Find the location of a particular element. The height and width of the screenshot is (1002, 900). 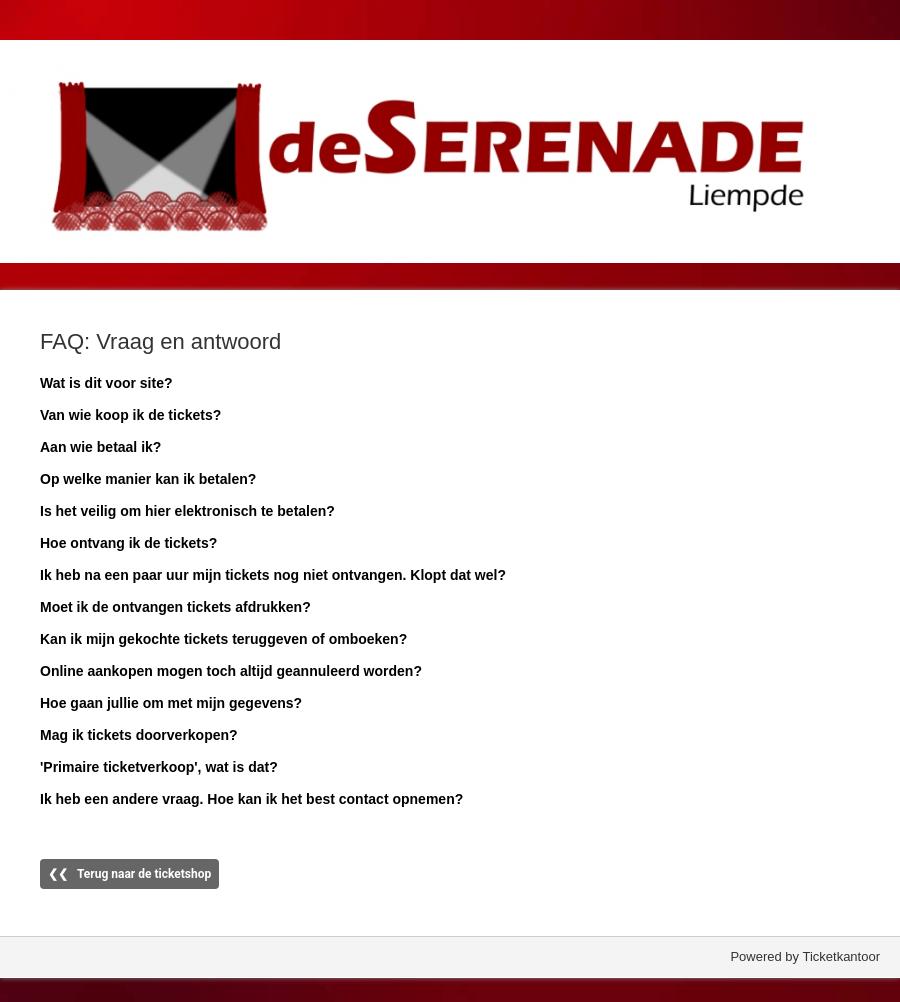

Ik heb een andere vraag. Hoe kan ik het best contact opnemen? is located at coordinates (251, 799).